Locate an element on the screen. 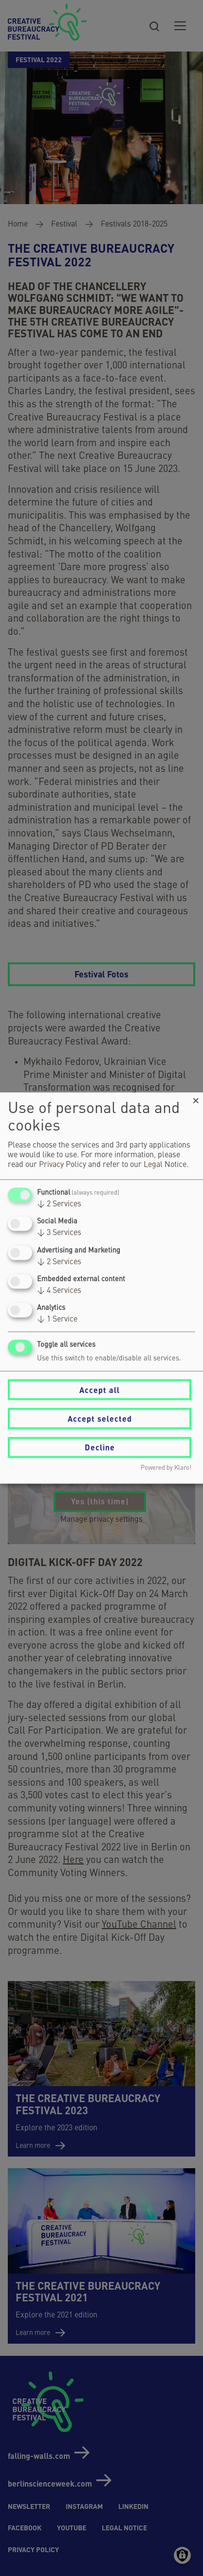 The height and width of the screenshot is (2576, 203). Decline is located at coordinates (100, 1447).